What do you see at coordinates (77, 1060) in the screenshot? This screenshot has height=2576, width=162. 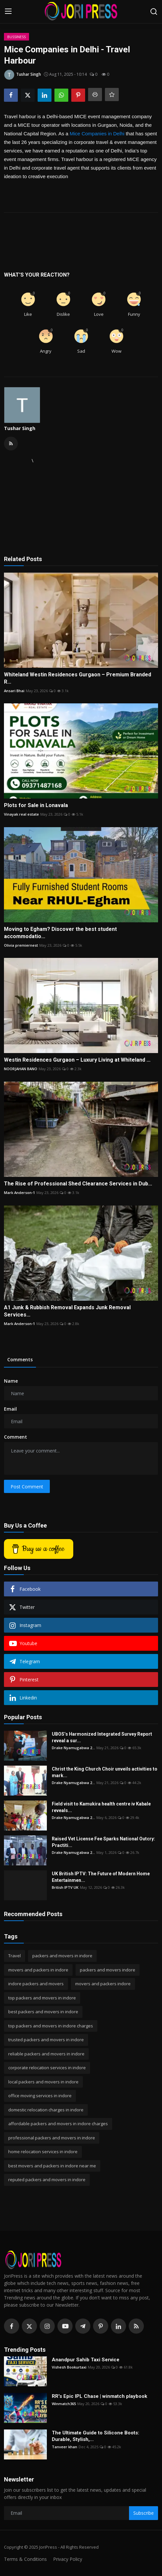 I see `Westin Residences Gurgaon – Luxury Living at Whiteland ...` at bounding box center [77, 1060].